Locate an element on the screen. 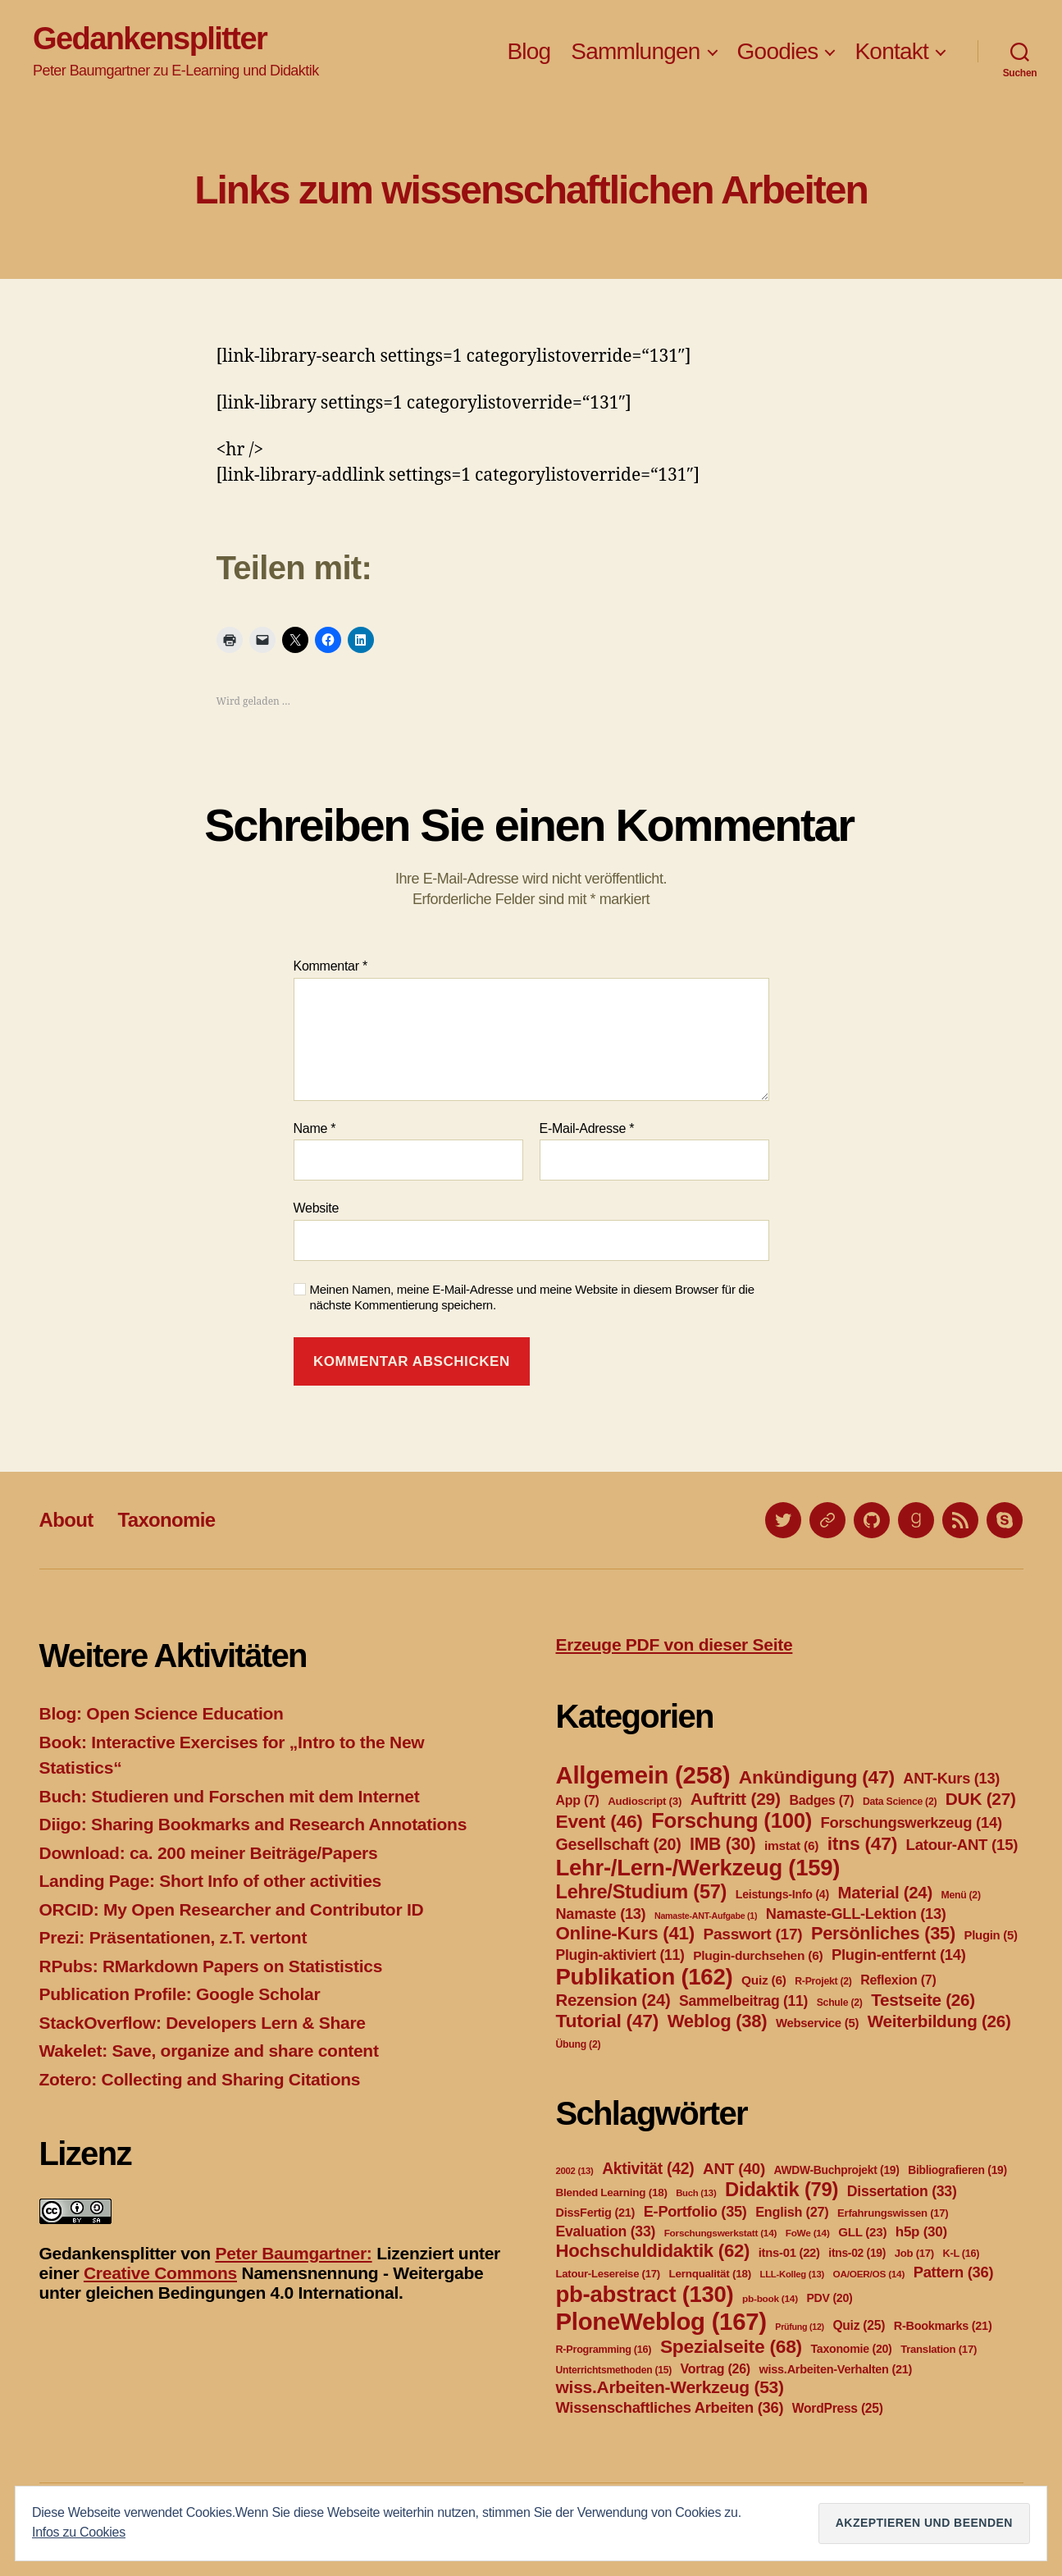 The height and width of the screenshot is (2576, 1062). R-Projekt [R-Projekt (2 Einträge)] is located at coordinates (823, 1981).